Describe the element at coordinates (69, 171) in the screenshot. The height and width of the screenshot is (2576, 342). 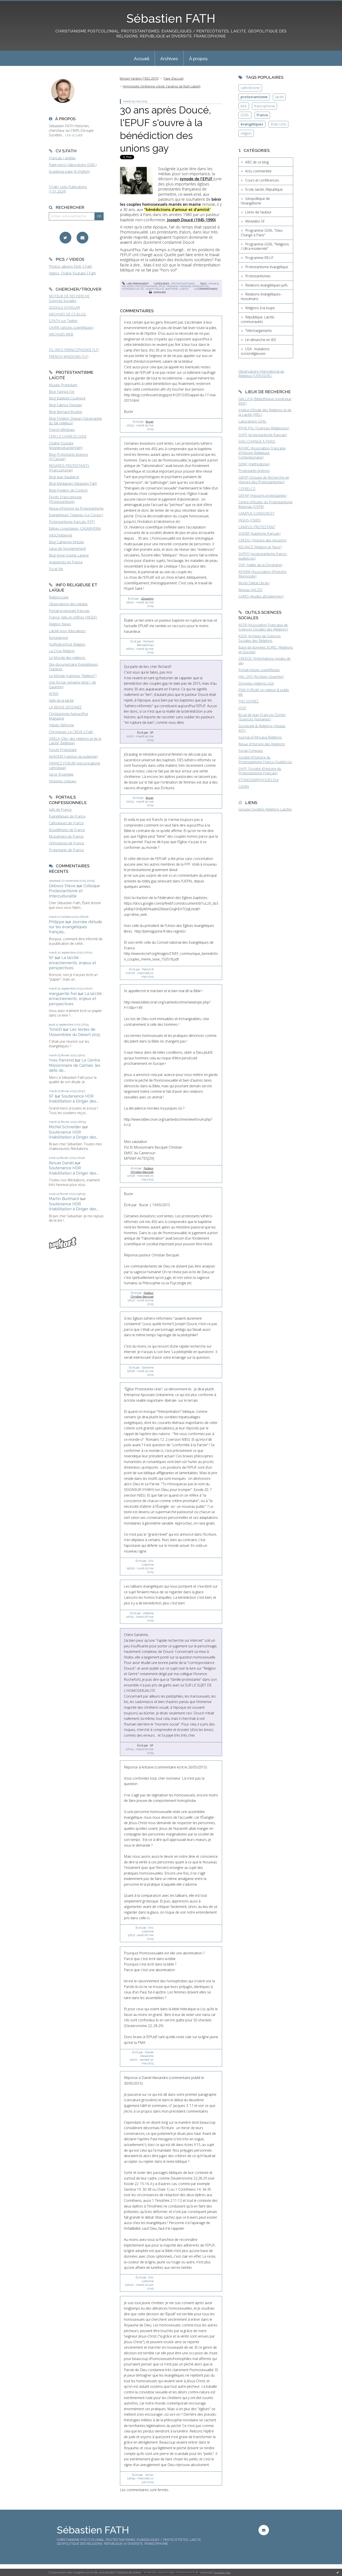
I see `Academia page (in English)` at that location.